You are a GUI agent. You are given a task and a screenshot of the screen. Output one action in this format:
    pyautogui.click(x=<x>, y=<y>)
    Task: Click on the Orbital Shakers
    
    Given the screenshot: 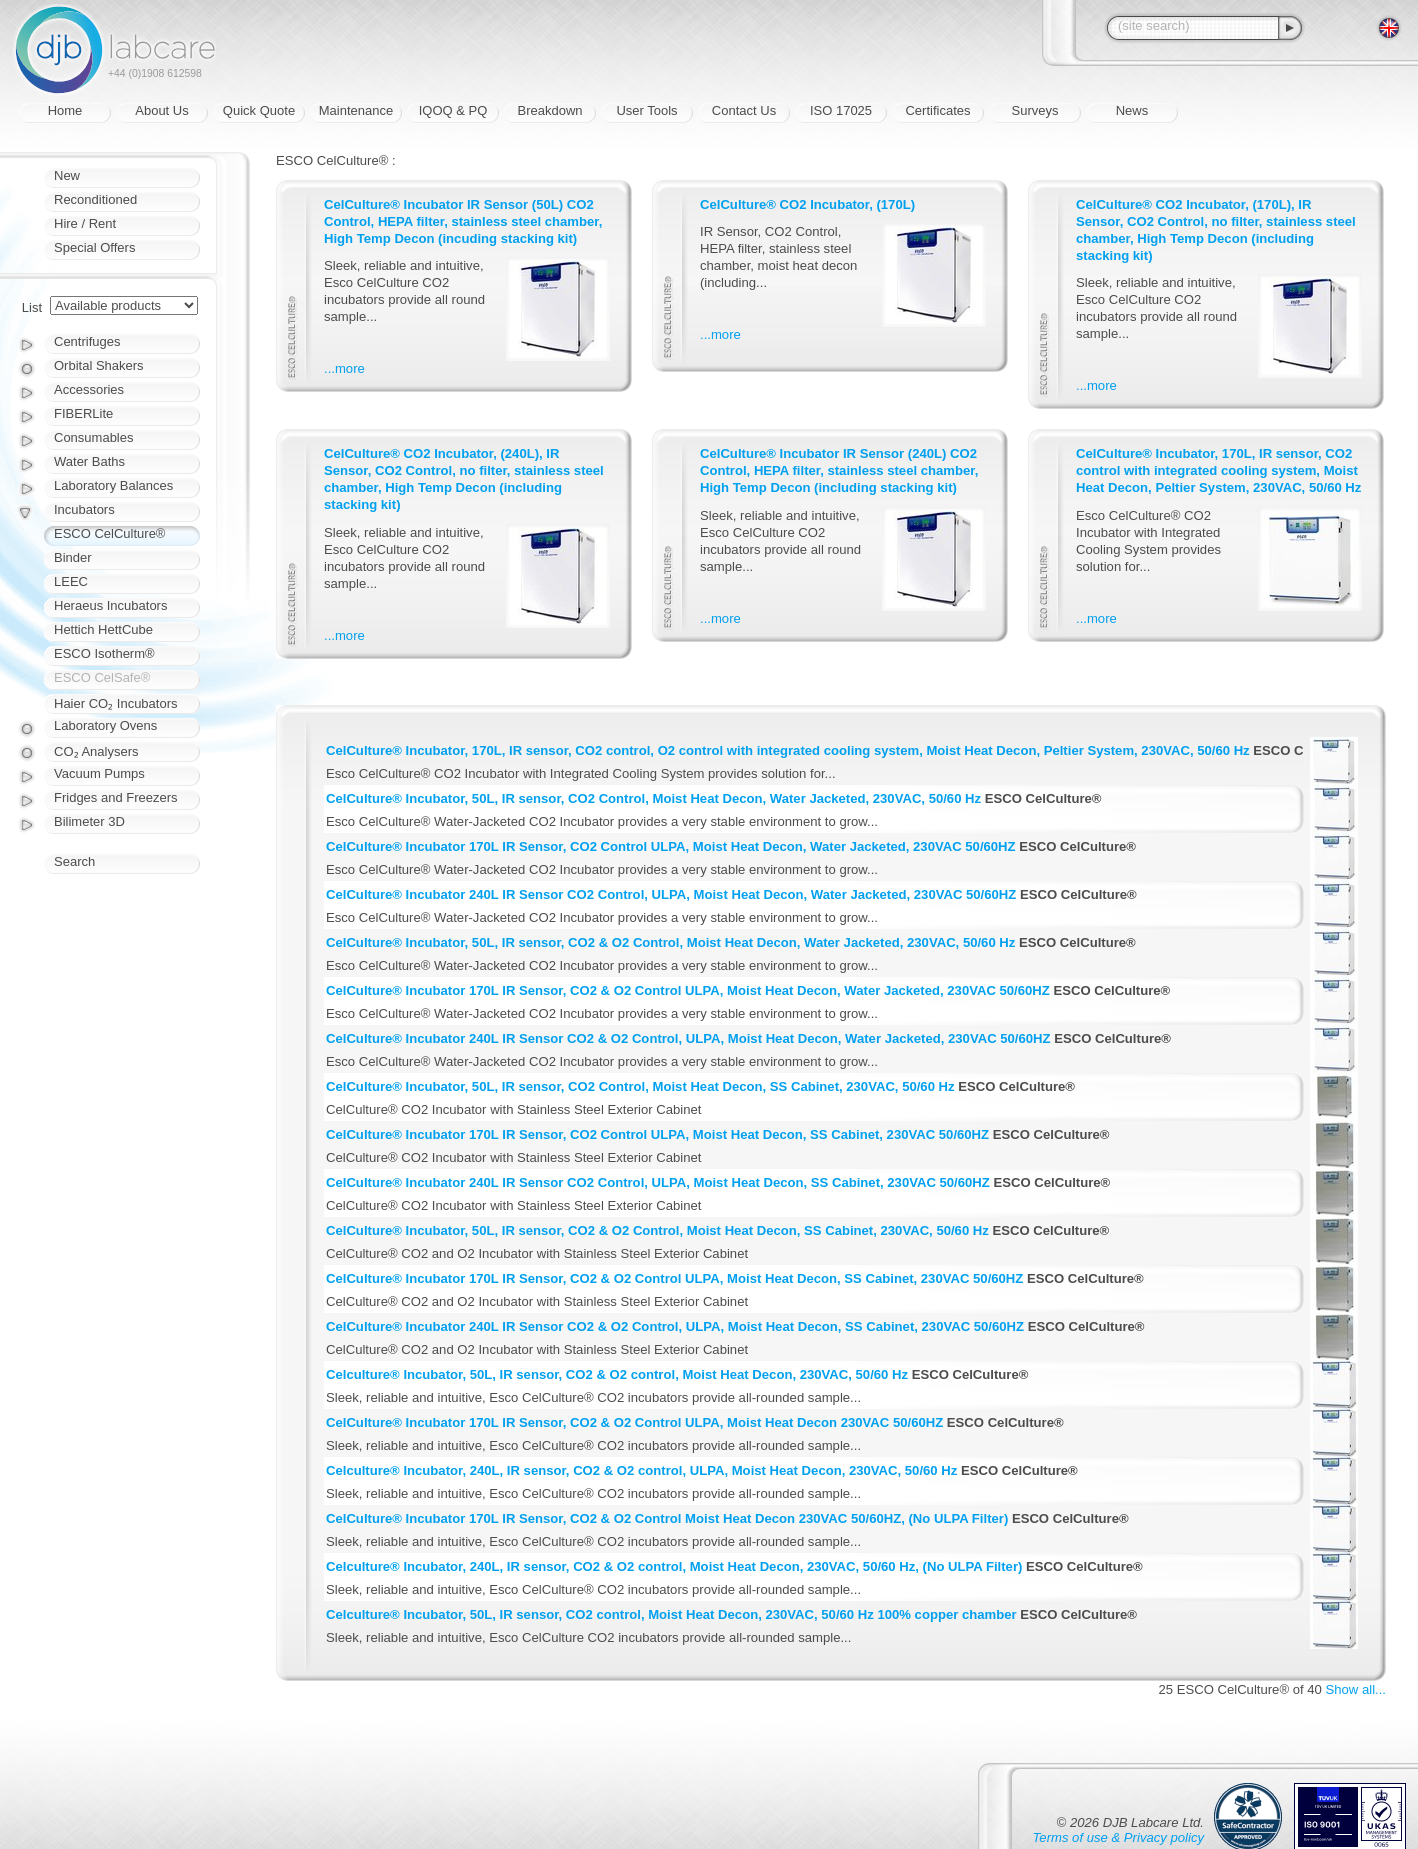 What is the action you would take?
    pyautogui.click(x=99, y=365)
    